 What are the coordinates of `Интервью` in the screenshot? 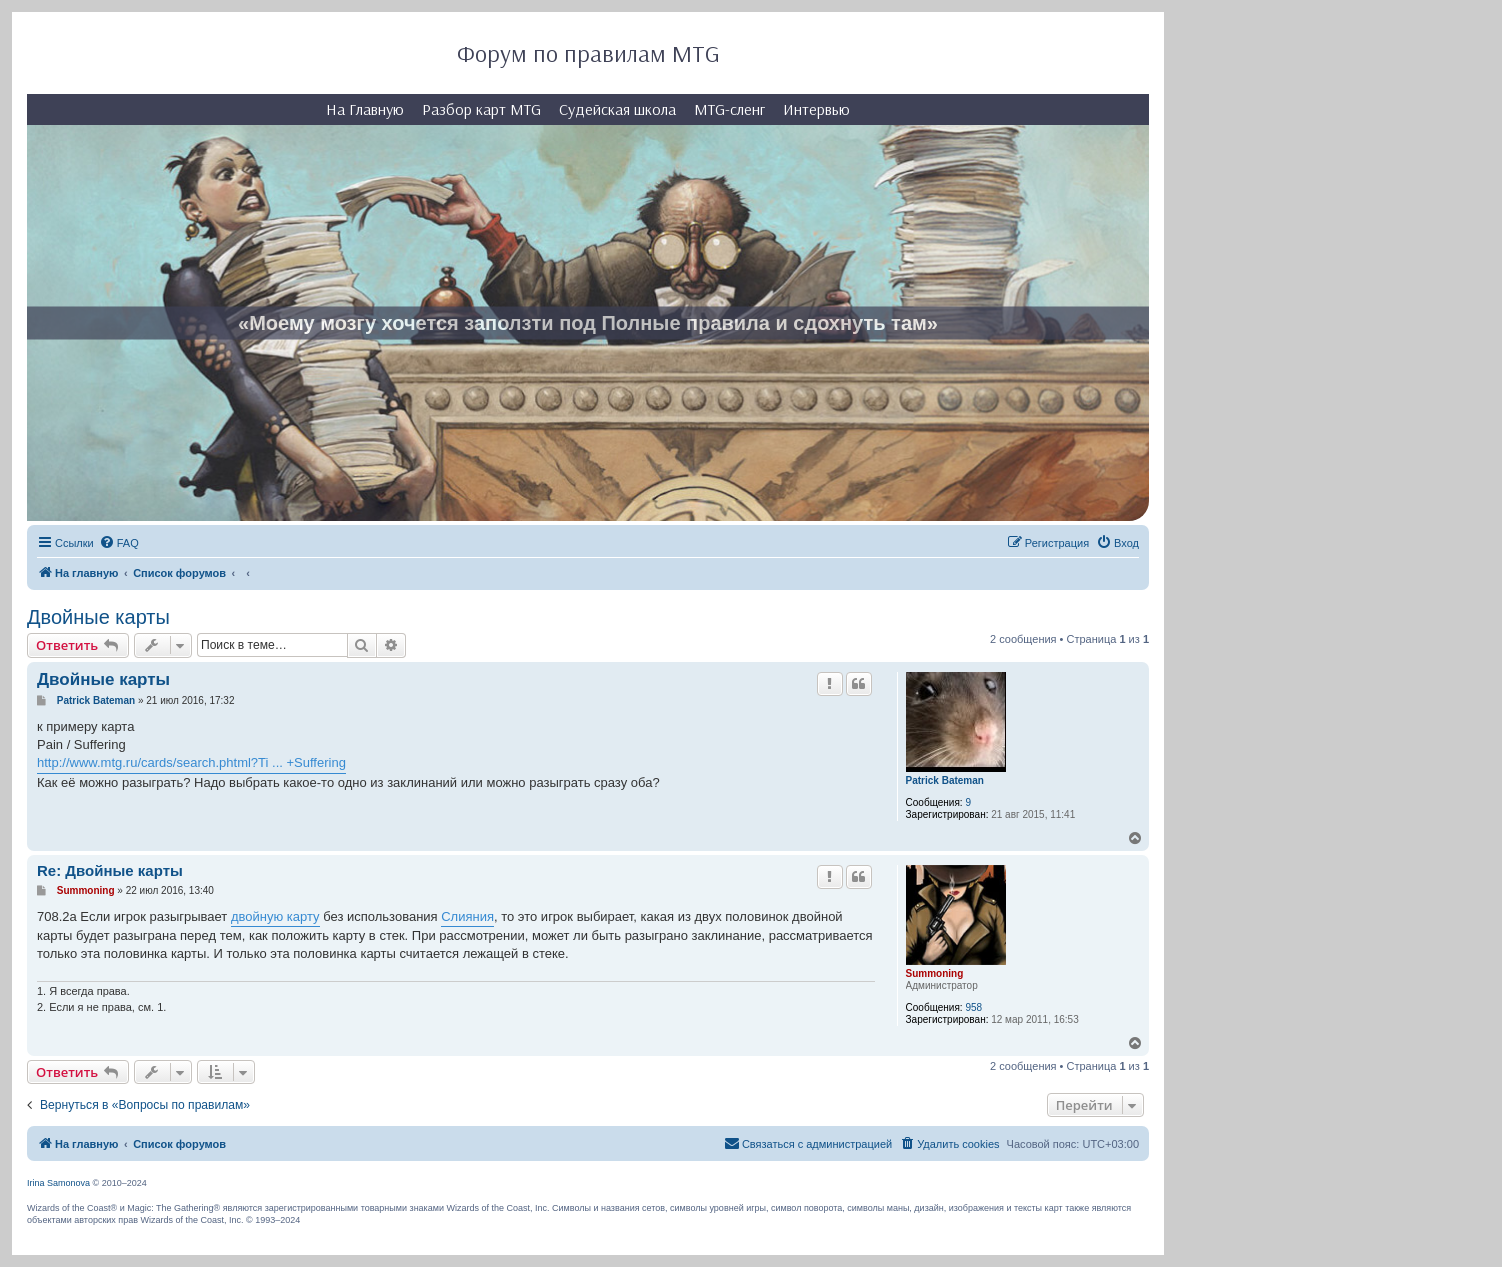 It's located at (816, 109).